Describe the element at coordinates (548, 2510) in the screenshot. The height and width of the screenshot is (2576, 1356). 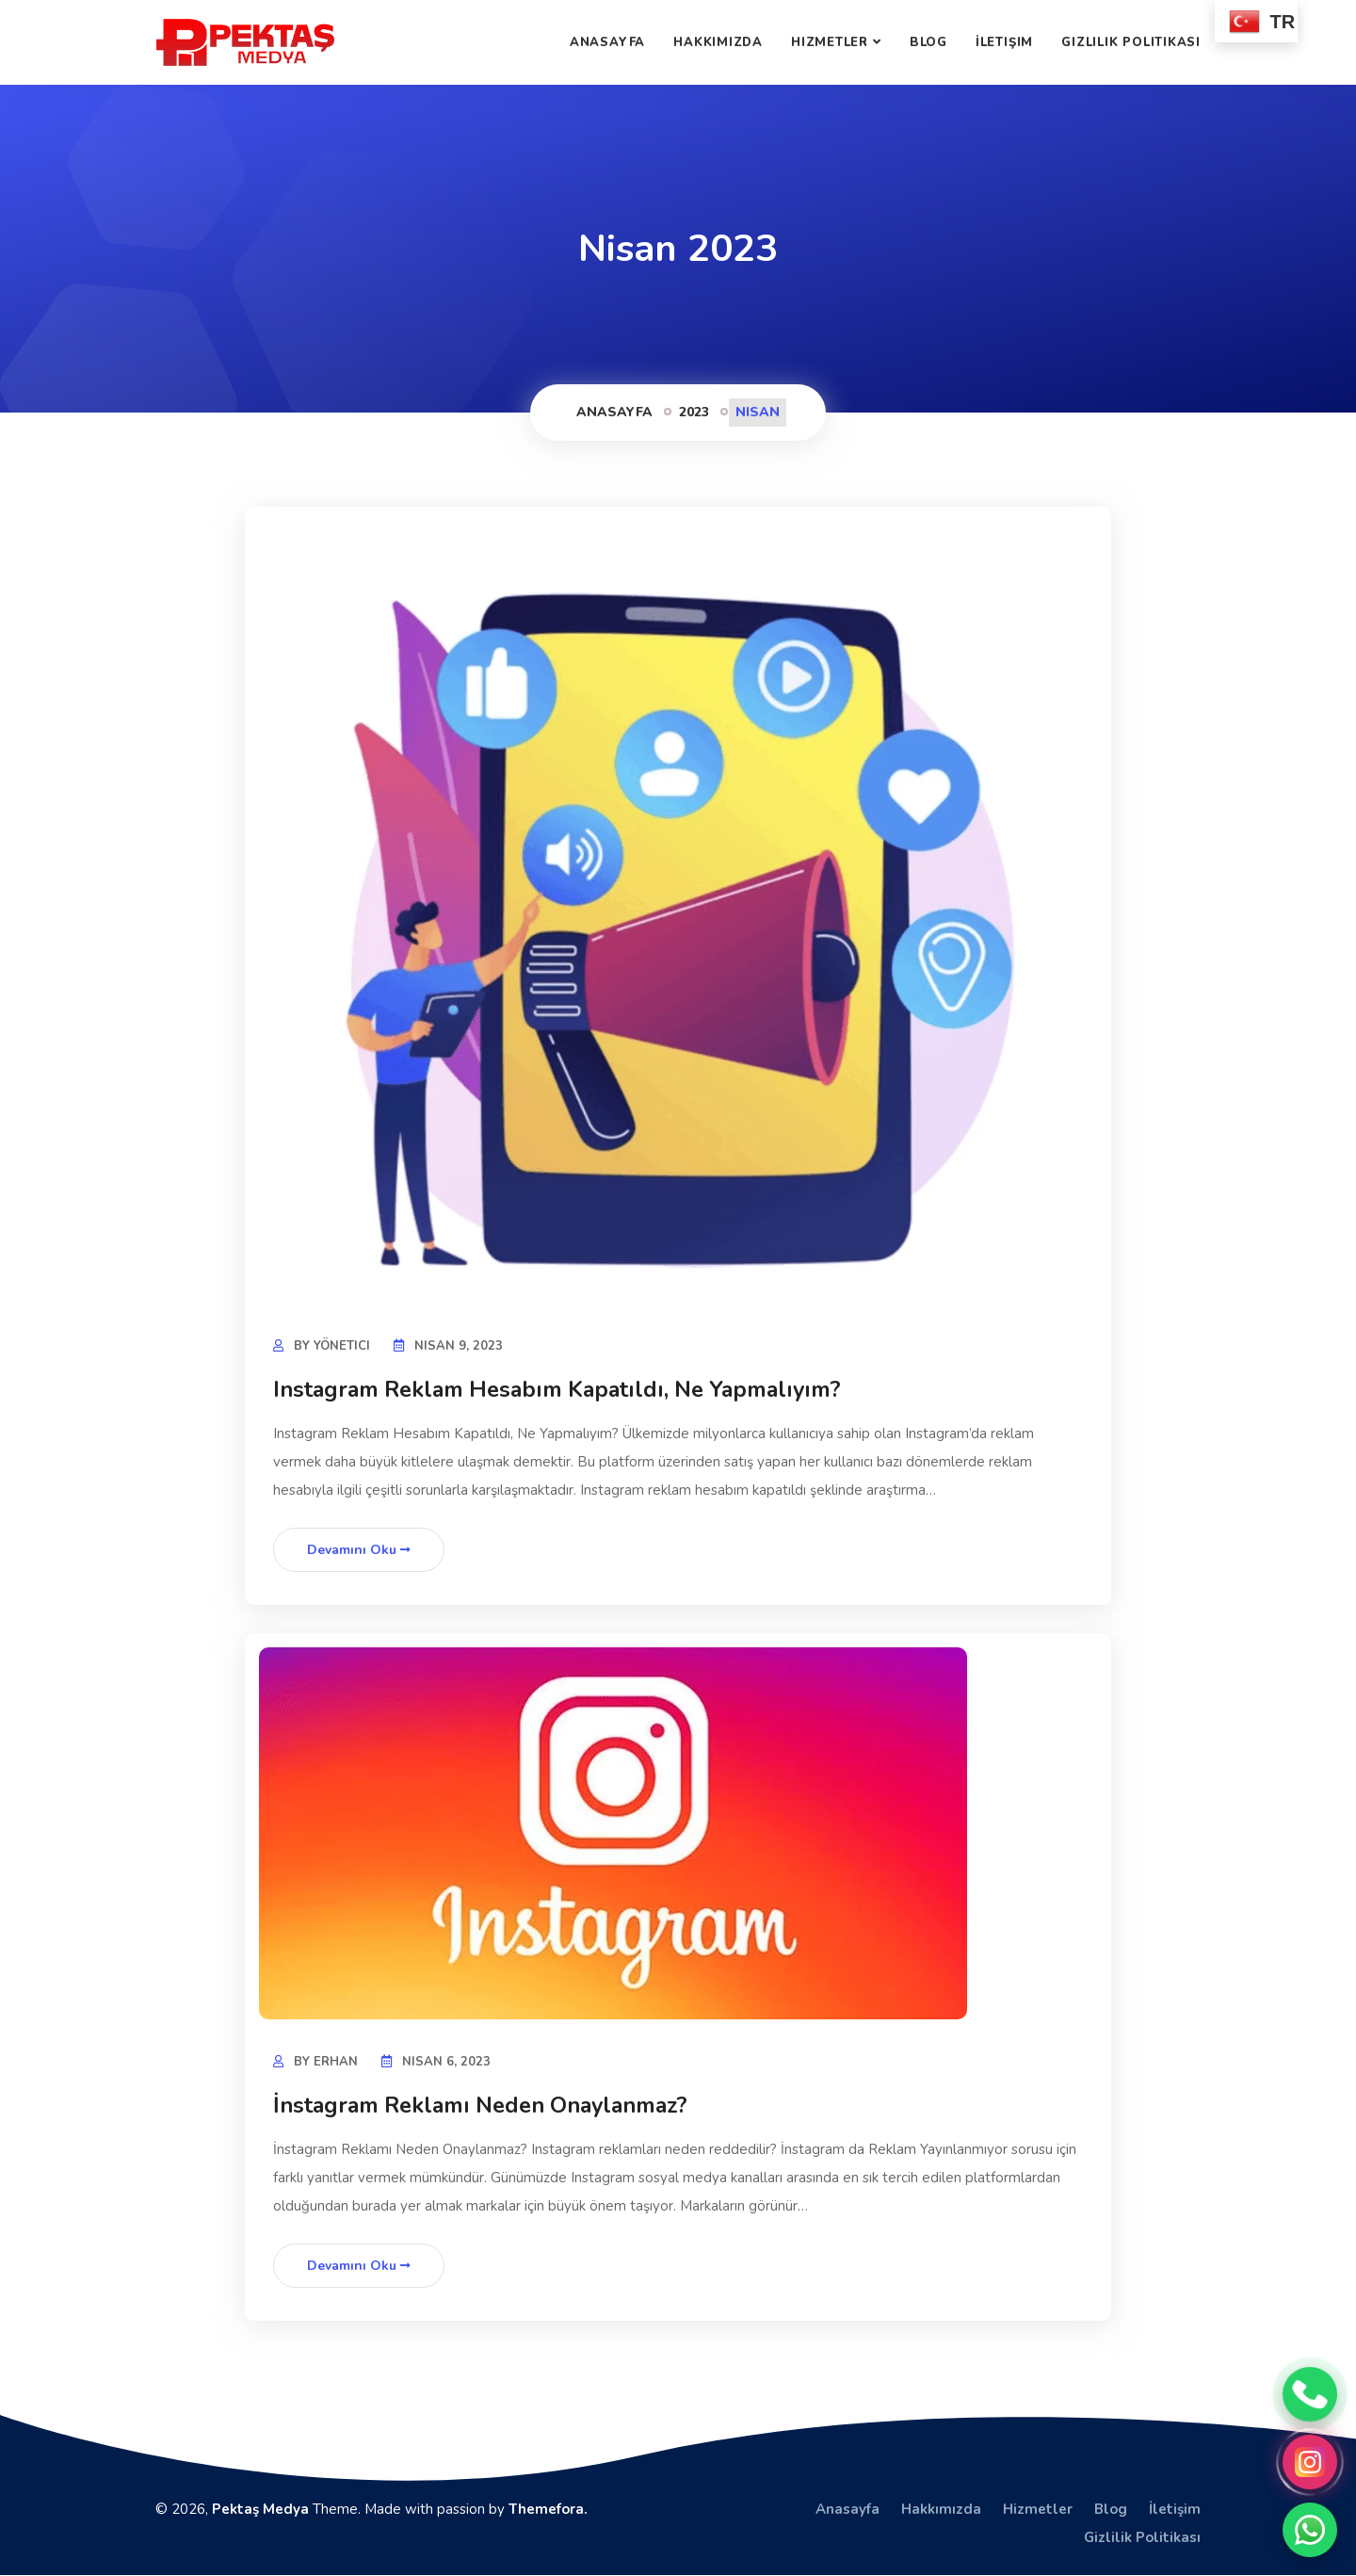
I see `Themefora.` at that location.